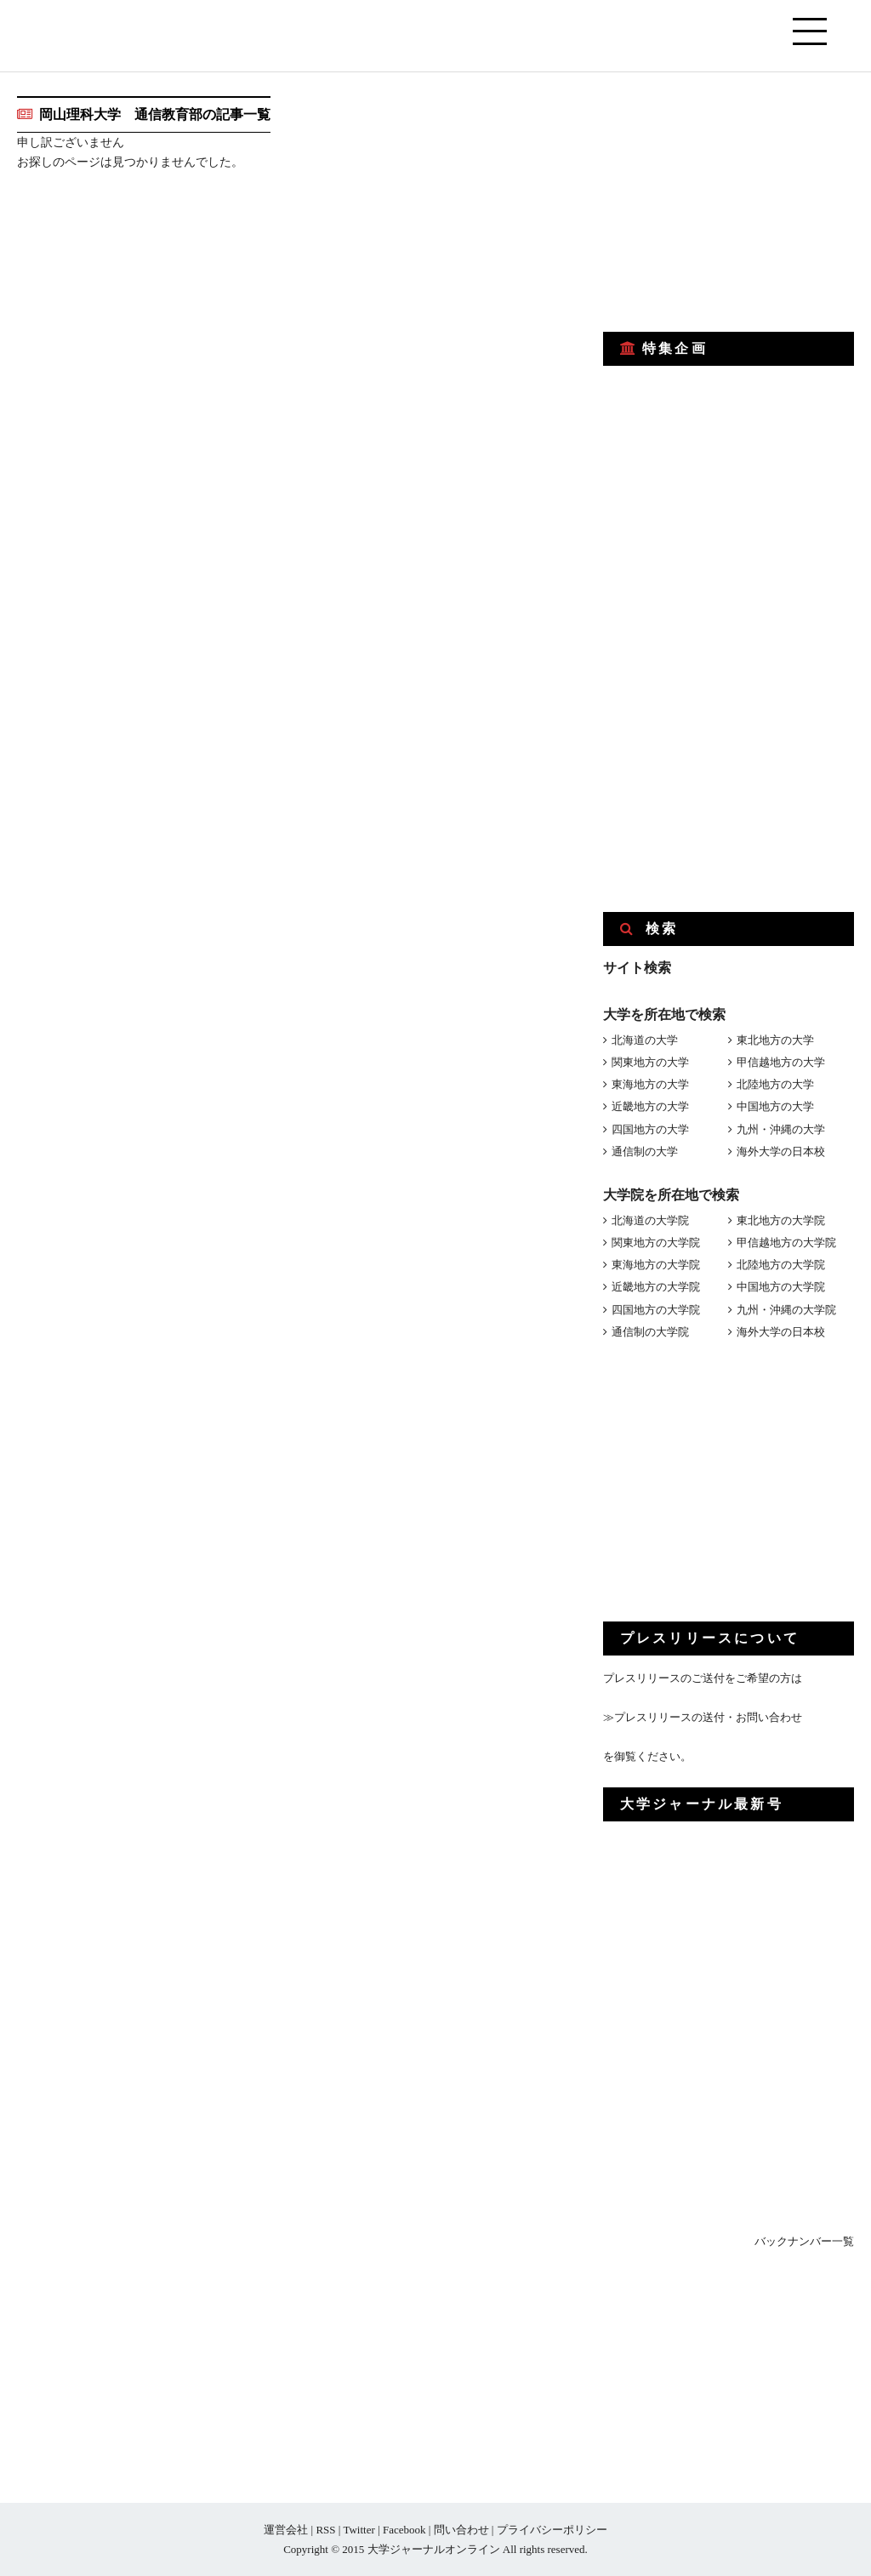  I want to click on 東海地方の大学院, so click(656, 1264).